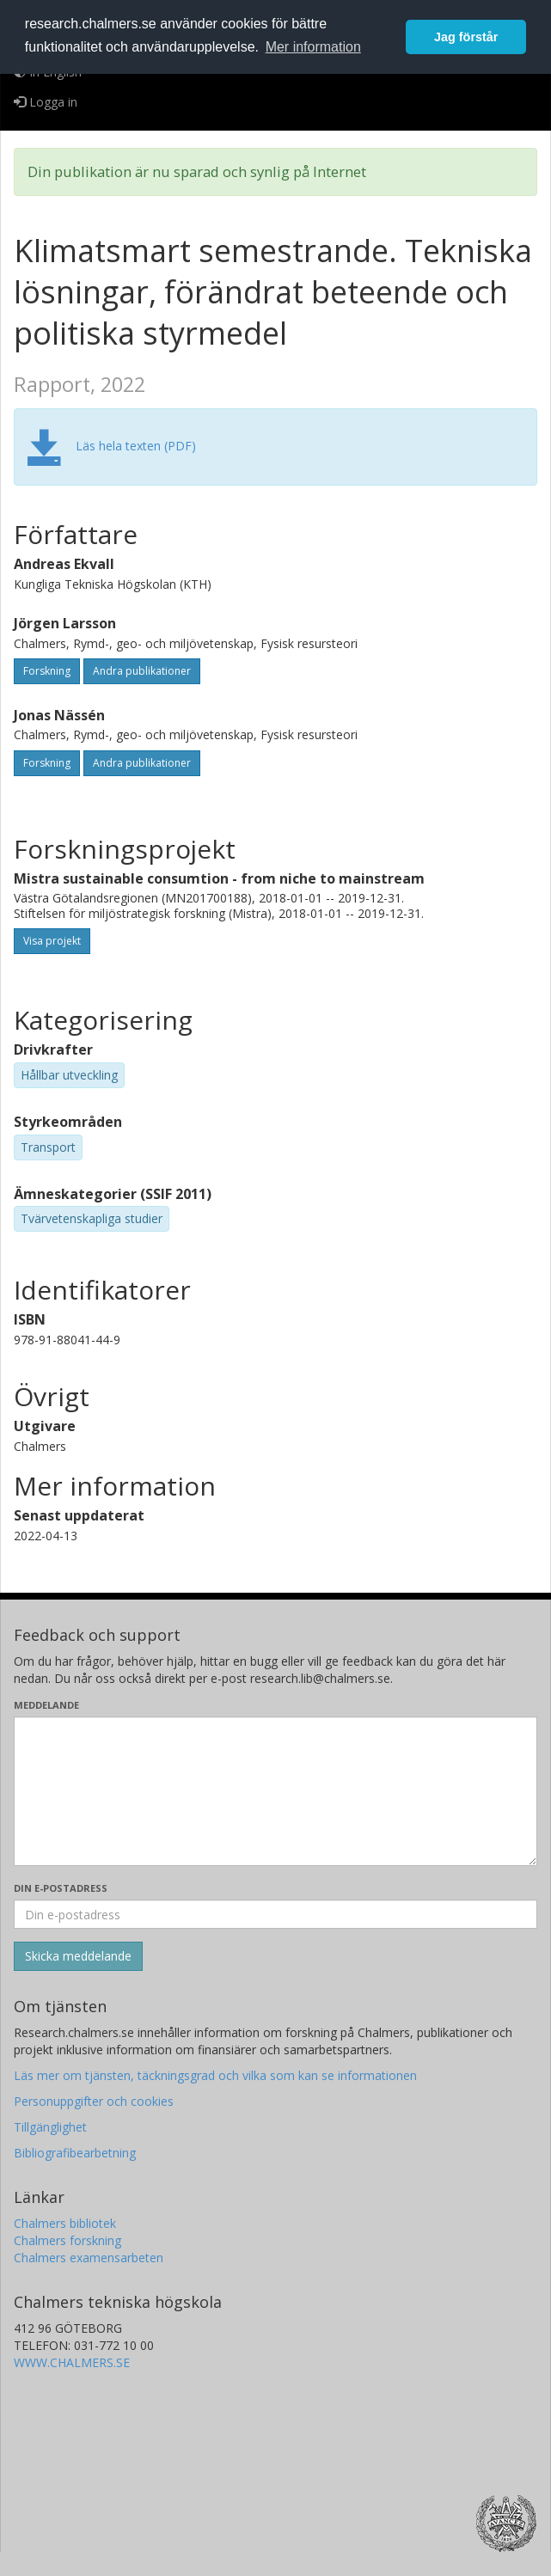 This screenshot has width=551, height=2576. Describe the element at coordinates (215, 2075) in the screenshot. I see `Läs mer om tjänsten, täckningsgrad och vilka som kan se informationen` at that location.